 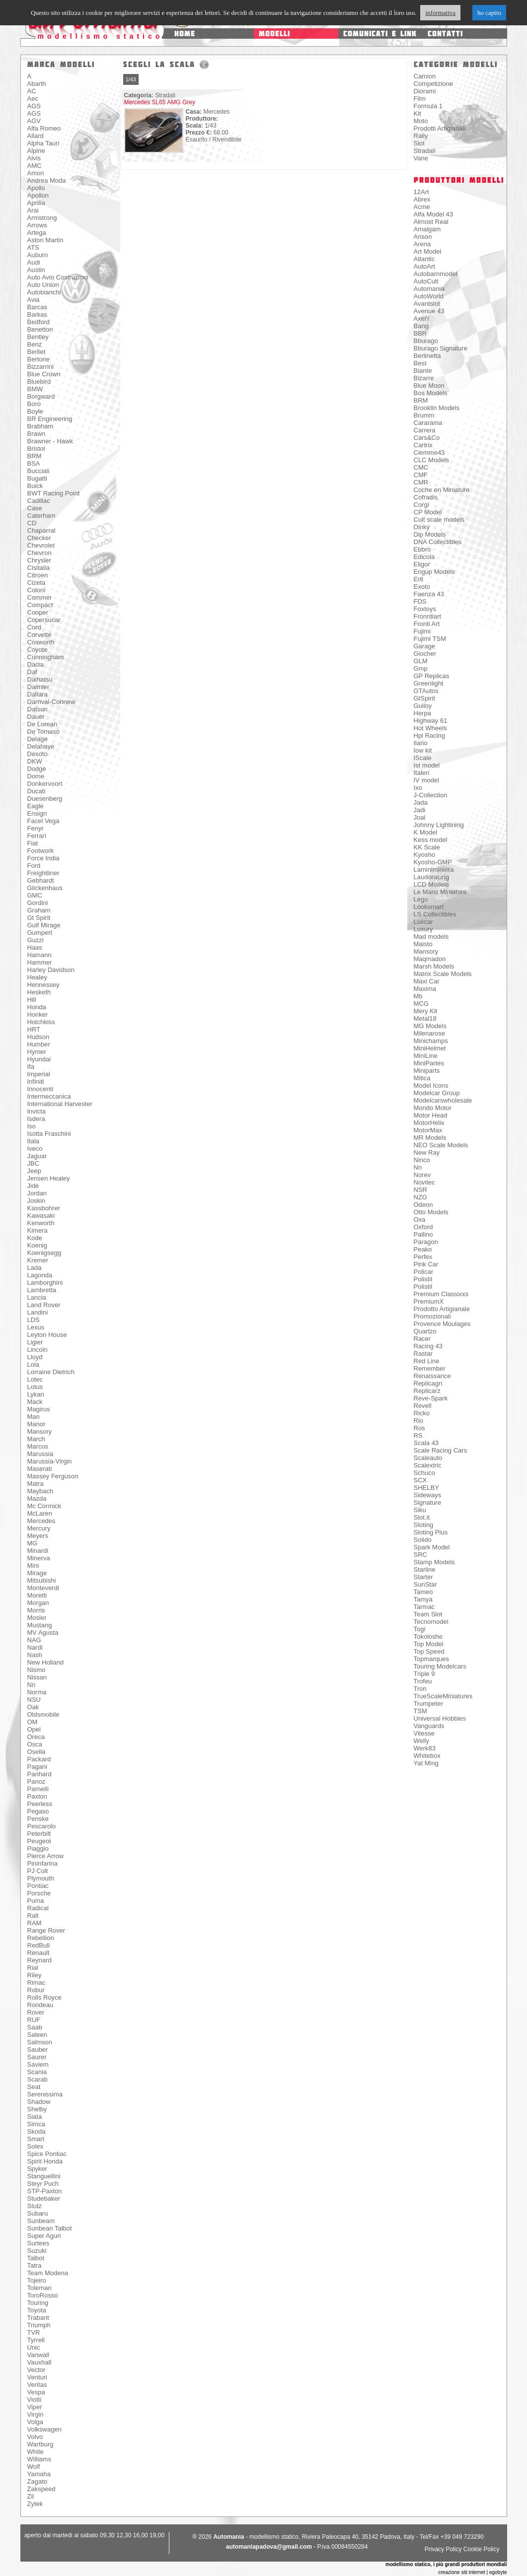 What do you see at coordinates (428, 1636) in the screenshot?
I see `Tokoloshe` at bounding box center [428, 1636].